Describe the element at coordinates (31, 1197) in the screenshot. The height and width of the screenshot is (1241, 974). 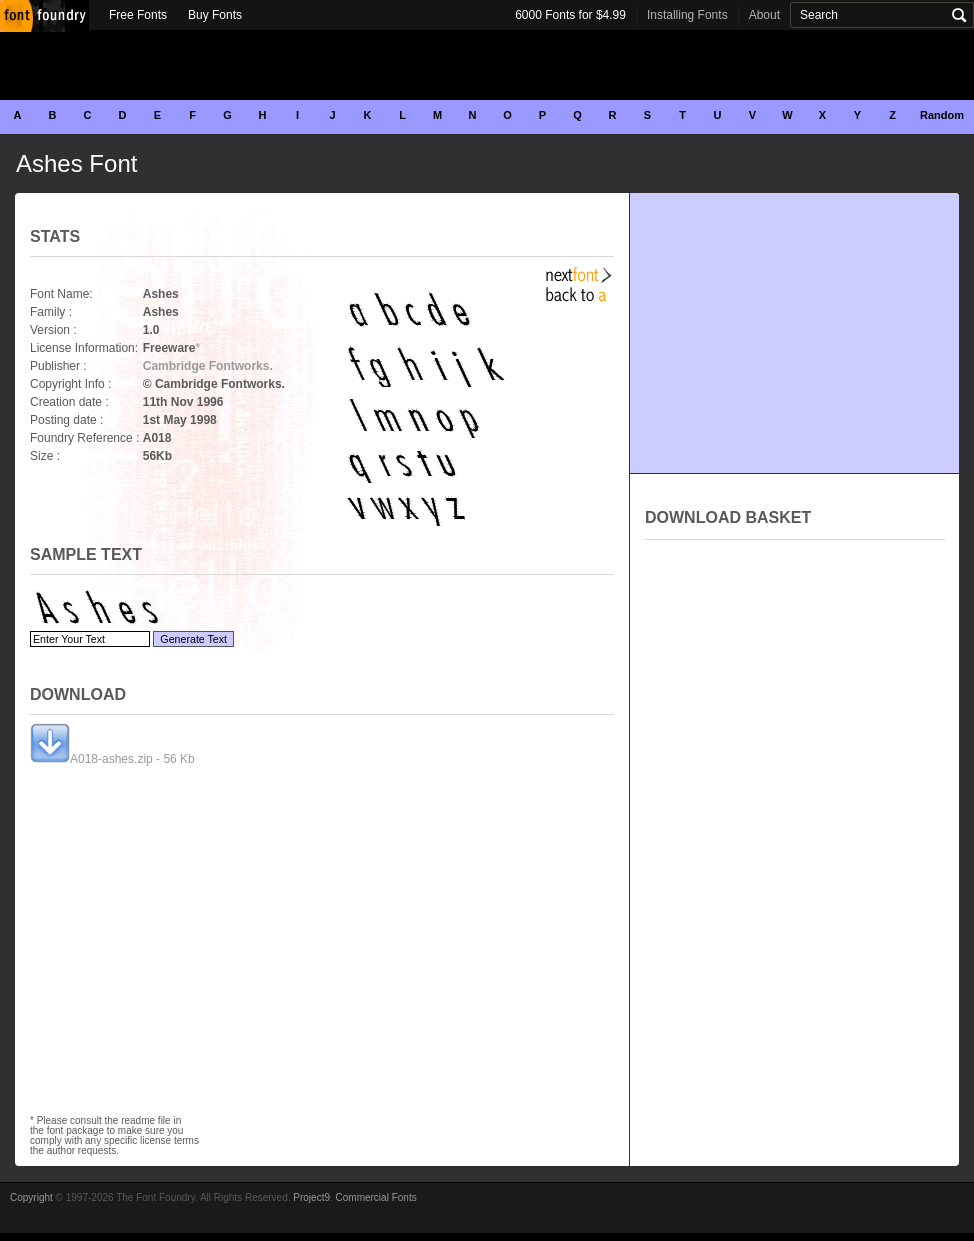
I see `Copyright` at that location.